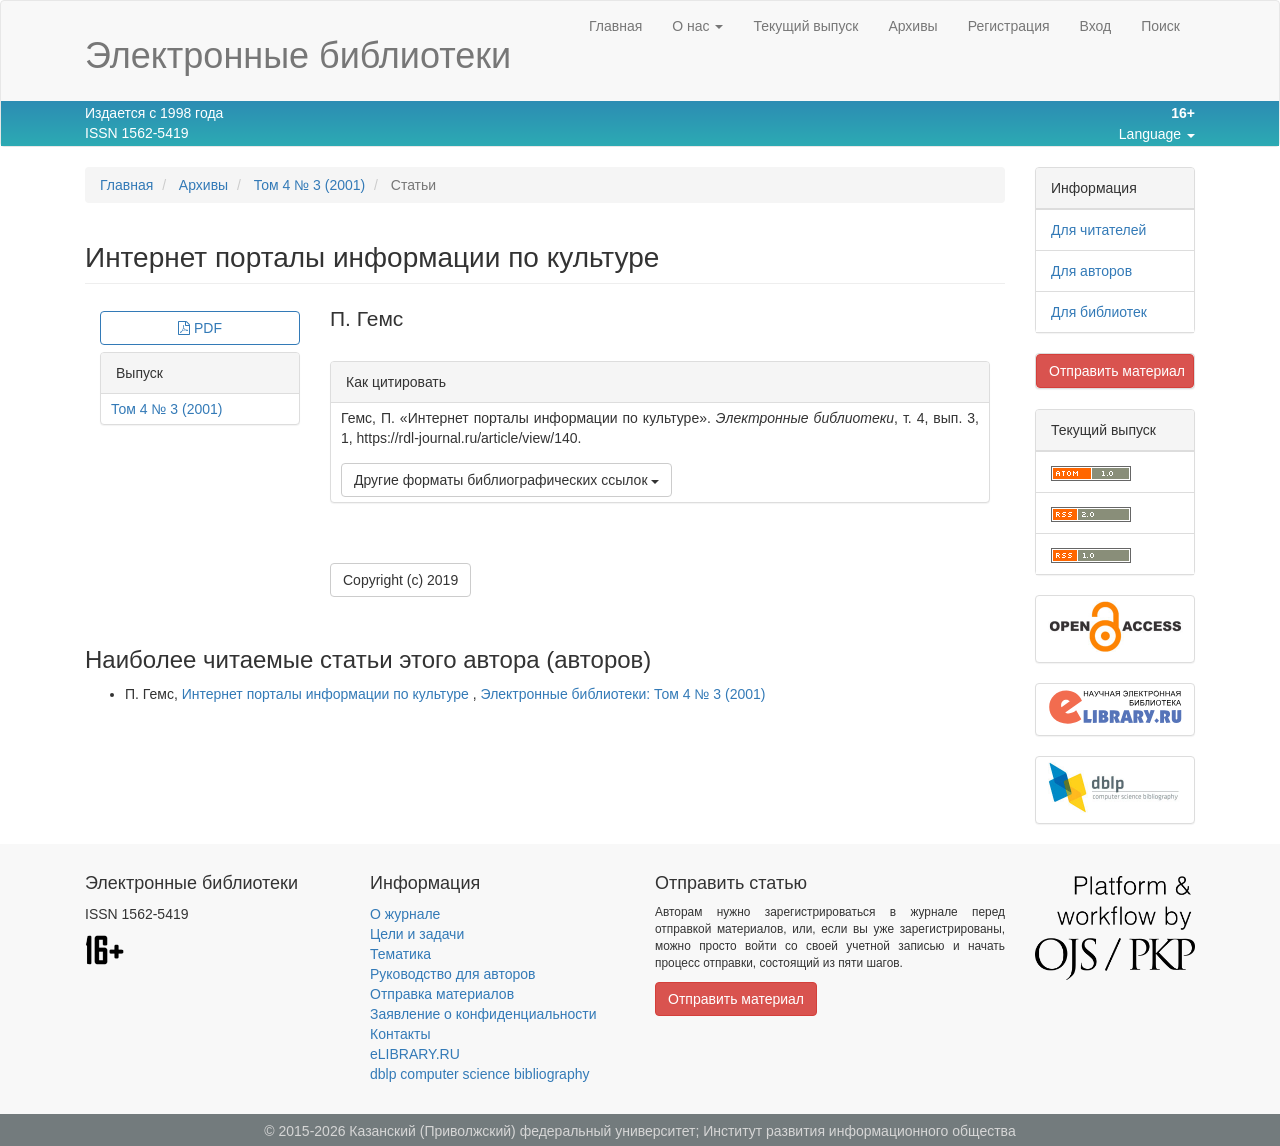  I want to click on Электронные библиотеки, so click(298, 55).